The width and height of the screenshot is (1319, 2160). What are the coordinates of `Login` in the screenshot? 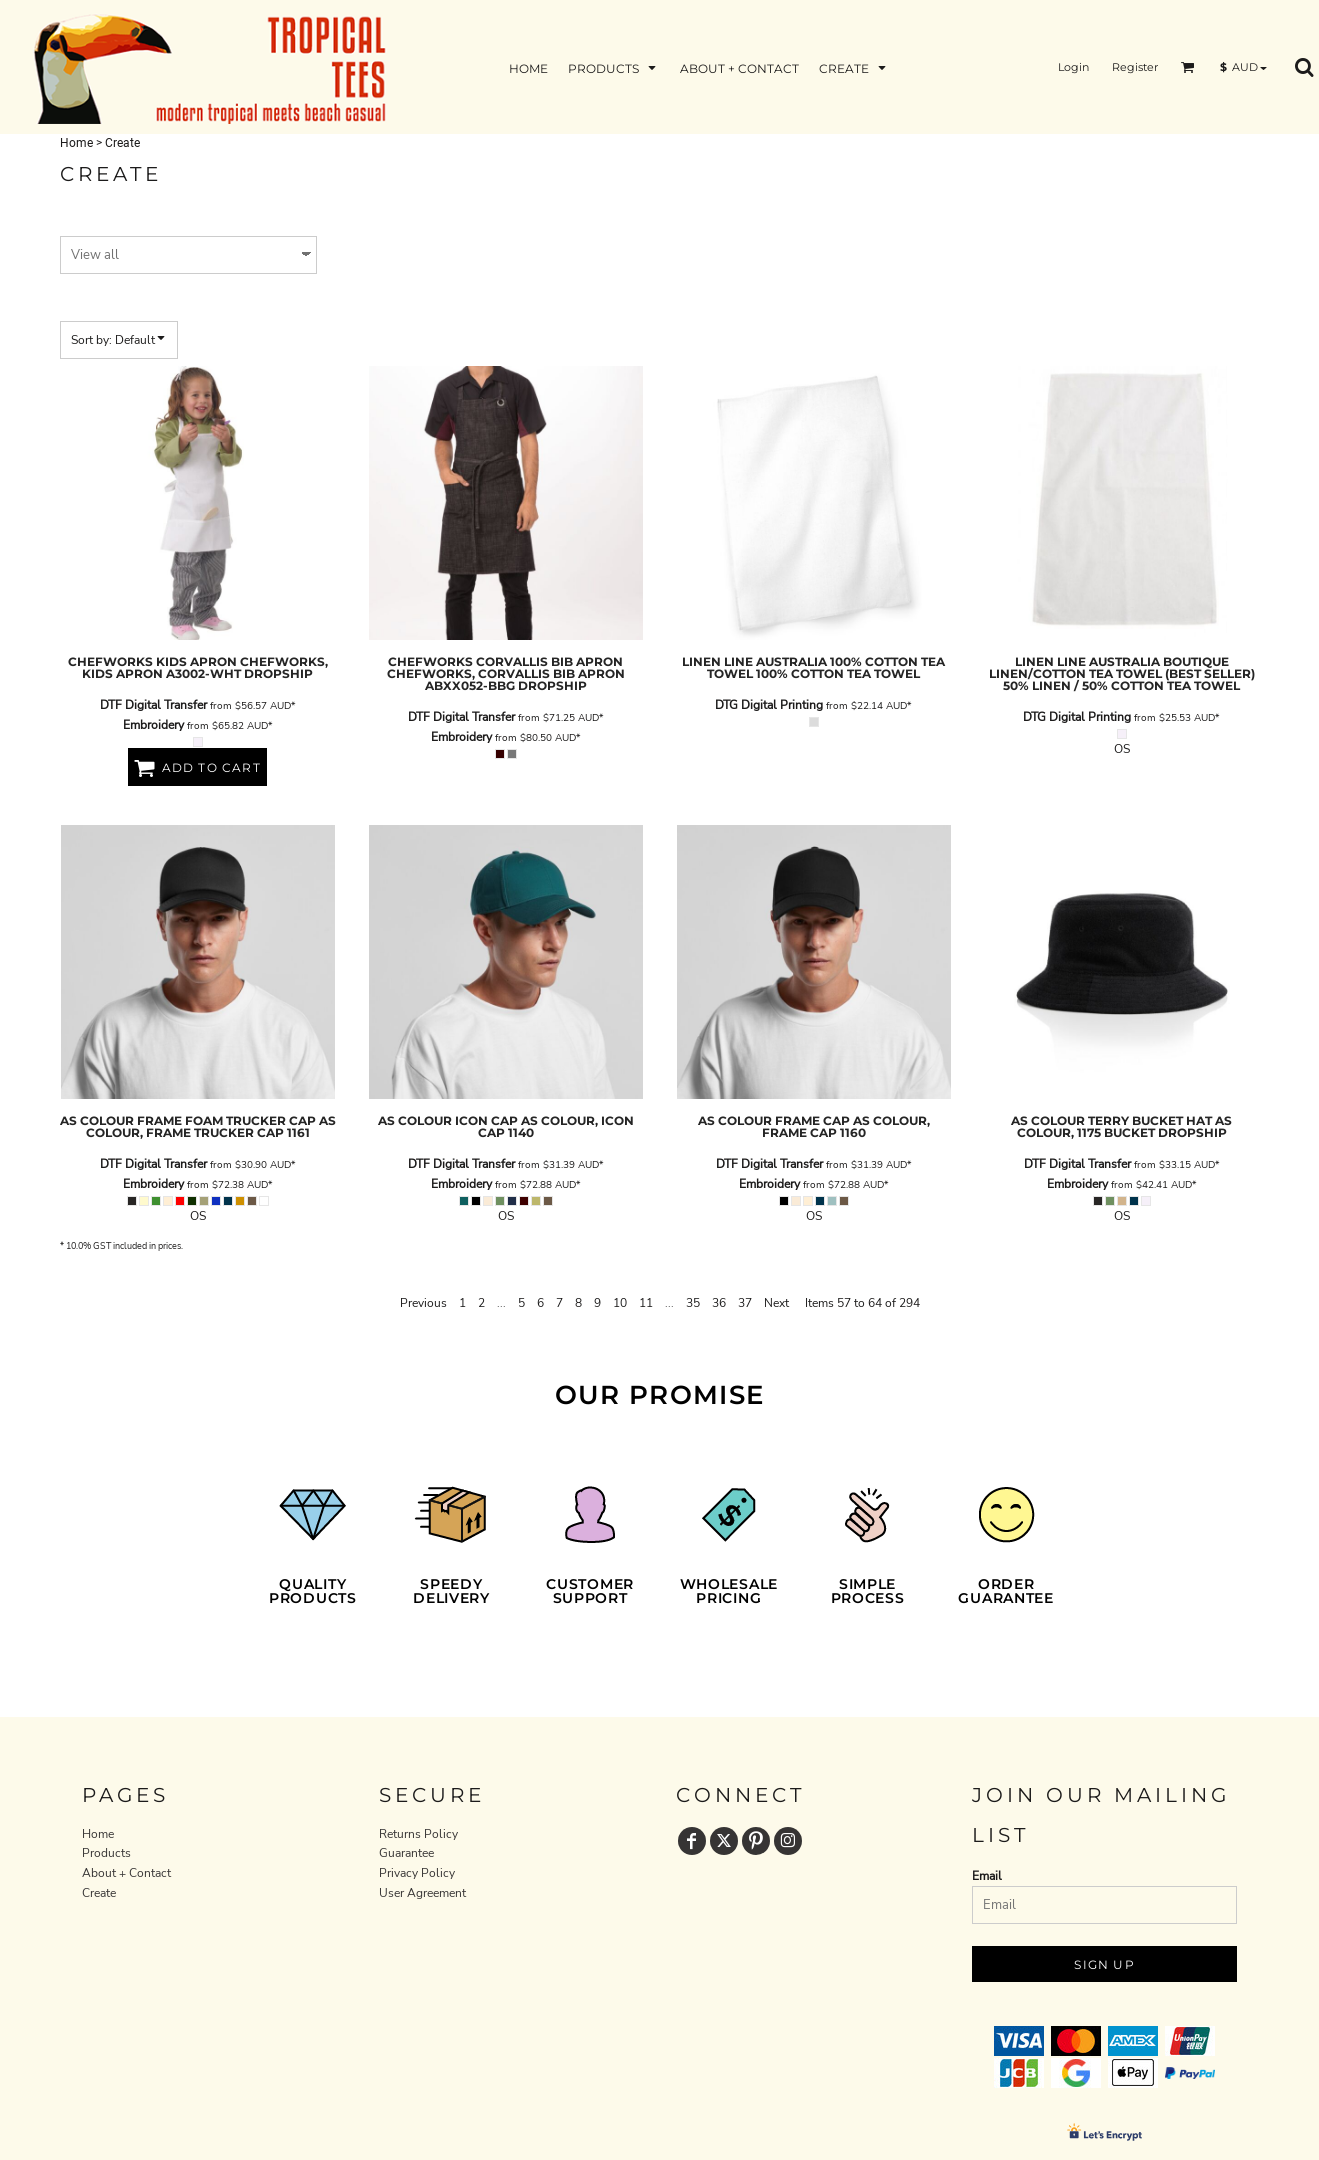 It's located at (1073, 67).